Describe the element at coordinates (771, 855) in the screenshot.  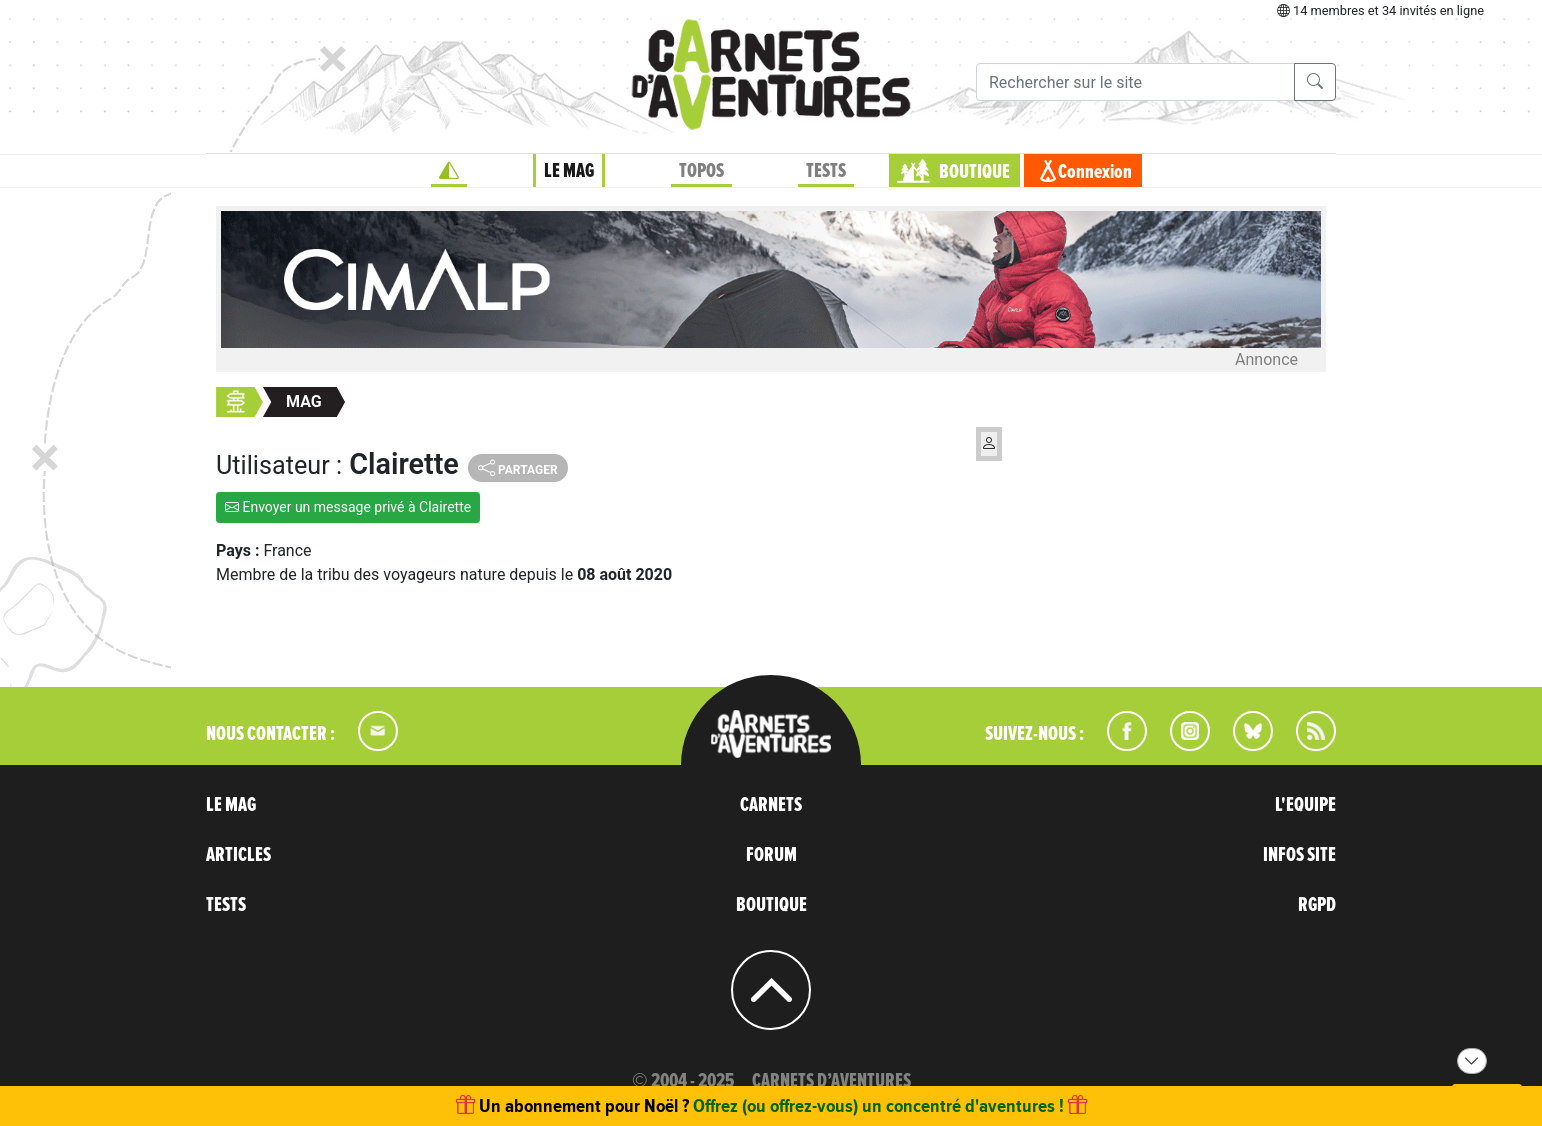
I see `FORUM` at that location.